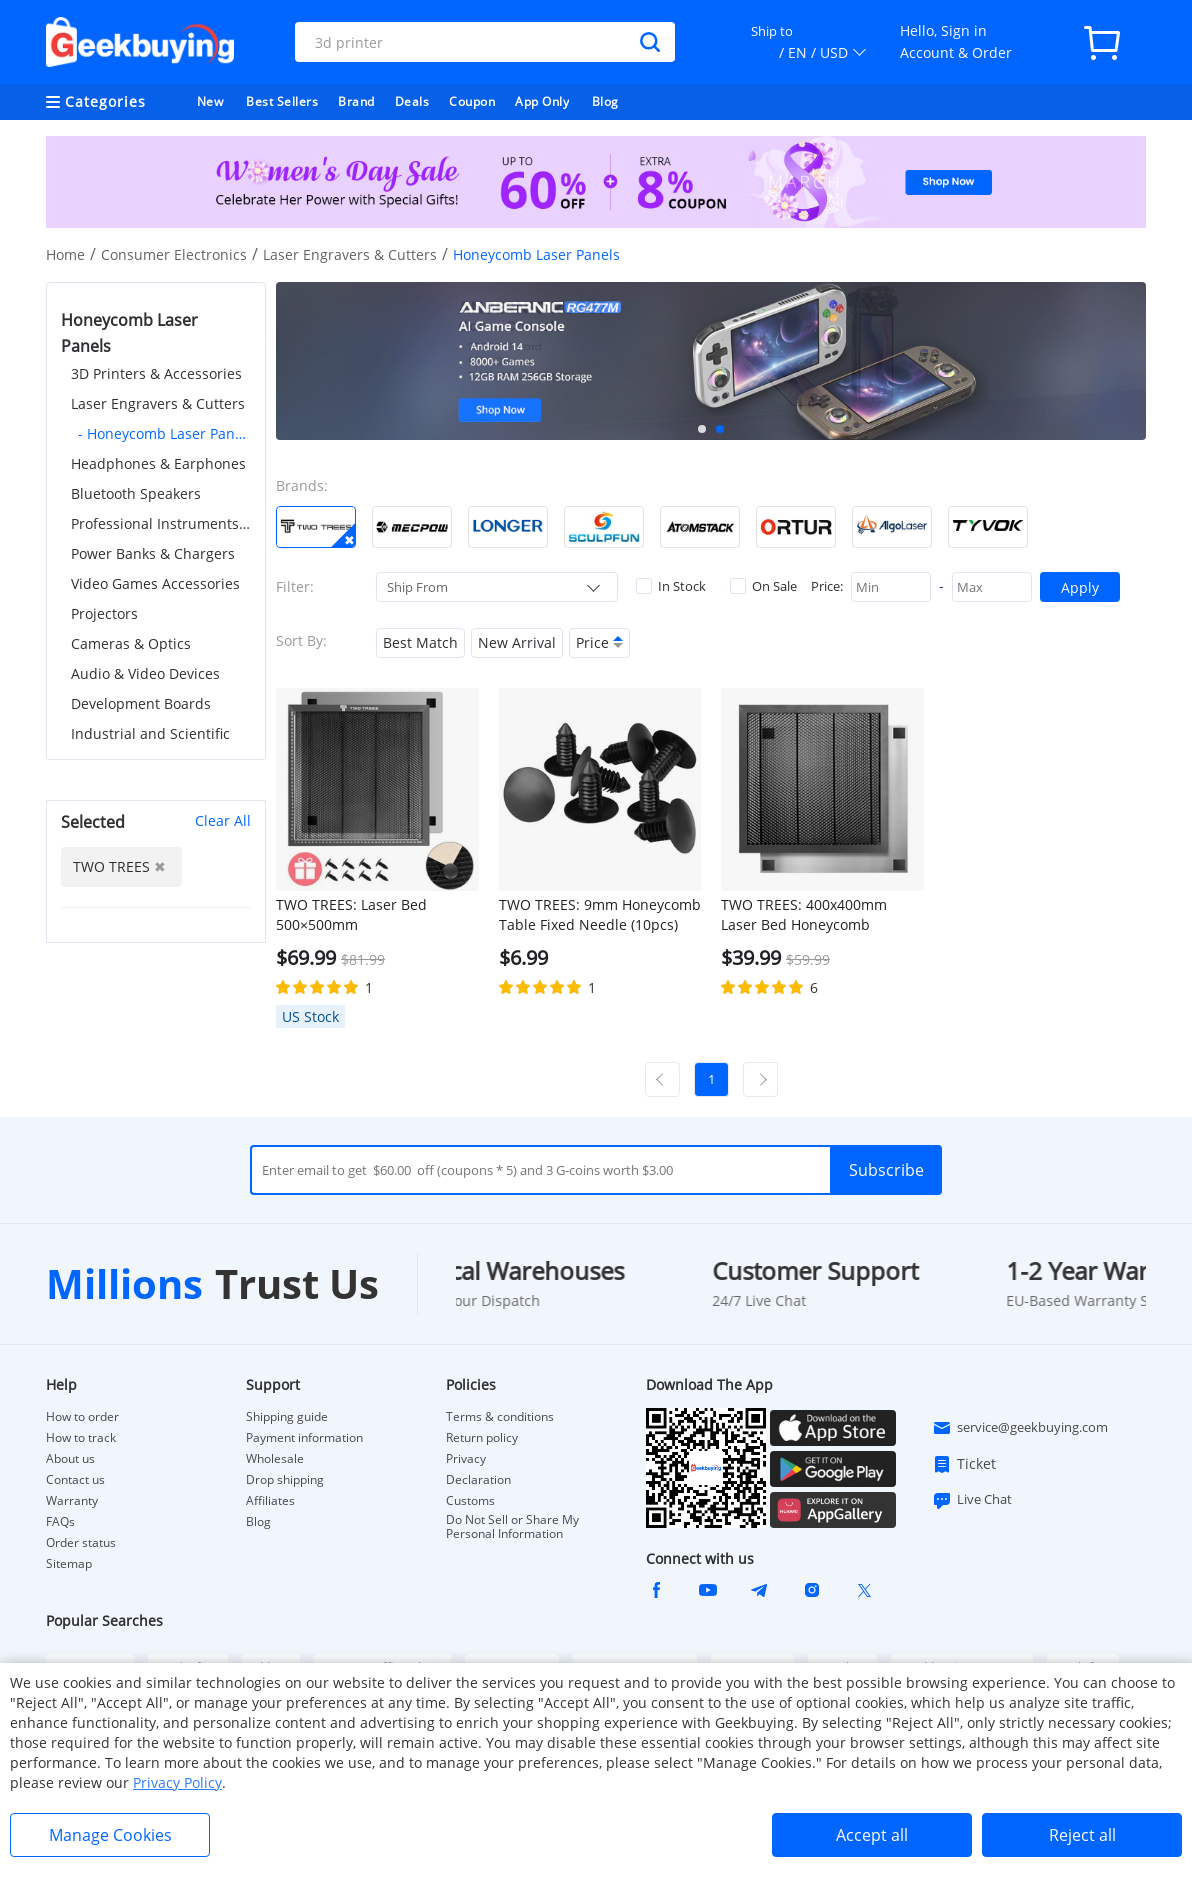 The image size is (1192, 1881). Describe the element at coordinates (600, 914) in the screenshot. I see `TWO TREES: 9mm Honeycomb Table Fixed Needle (10pcs)` at that location.